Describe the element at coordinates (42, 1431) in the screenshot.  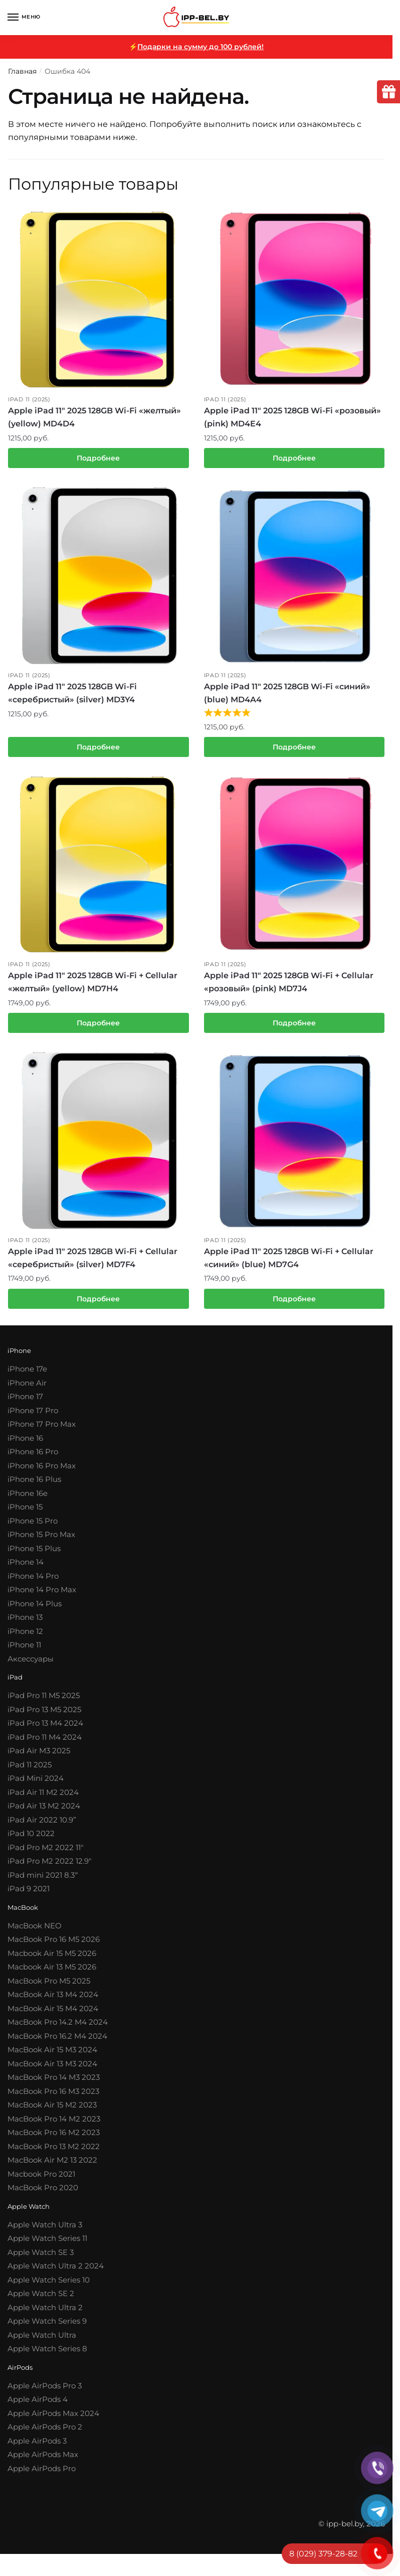
I see `iPhone 17 Pro Max` at that location.